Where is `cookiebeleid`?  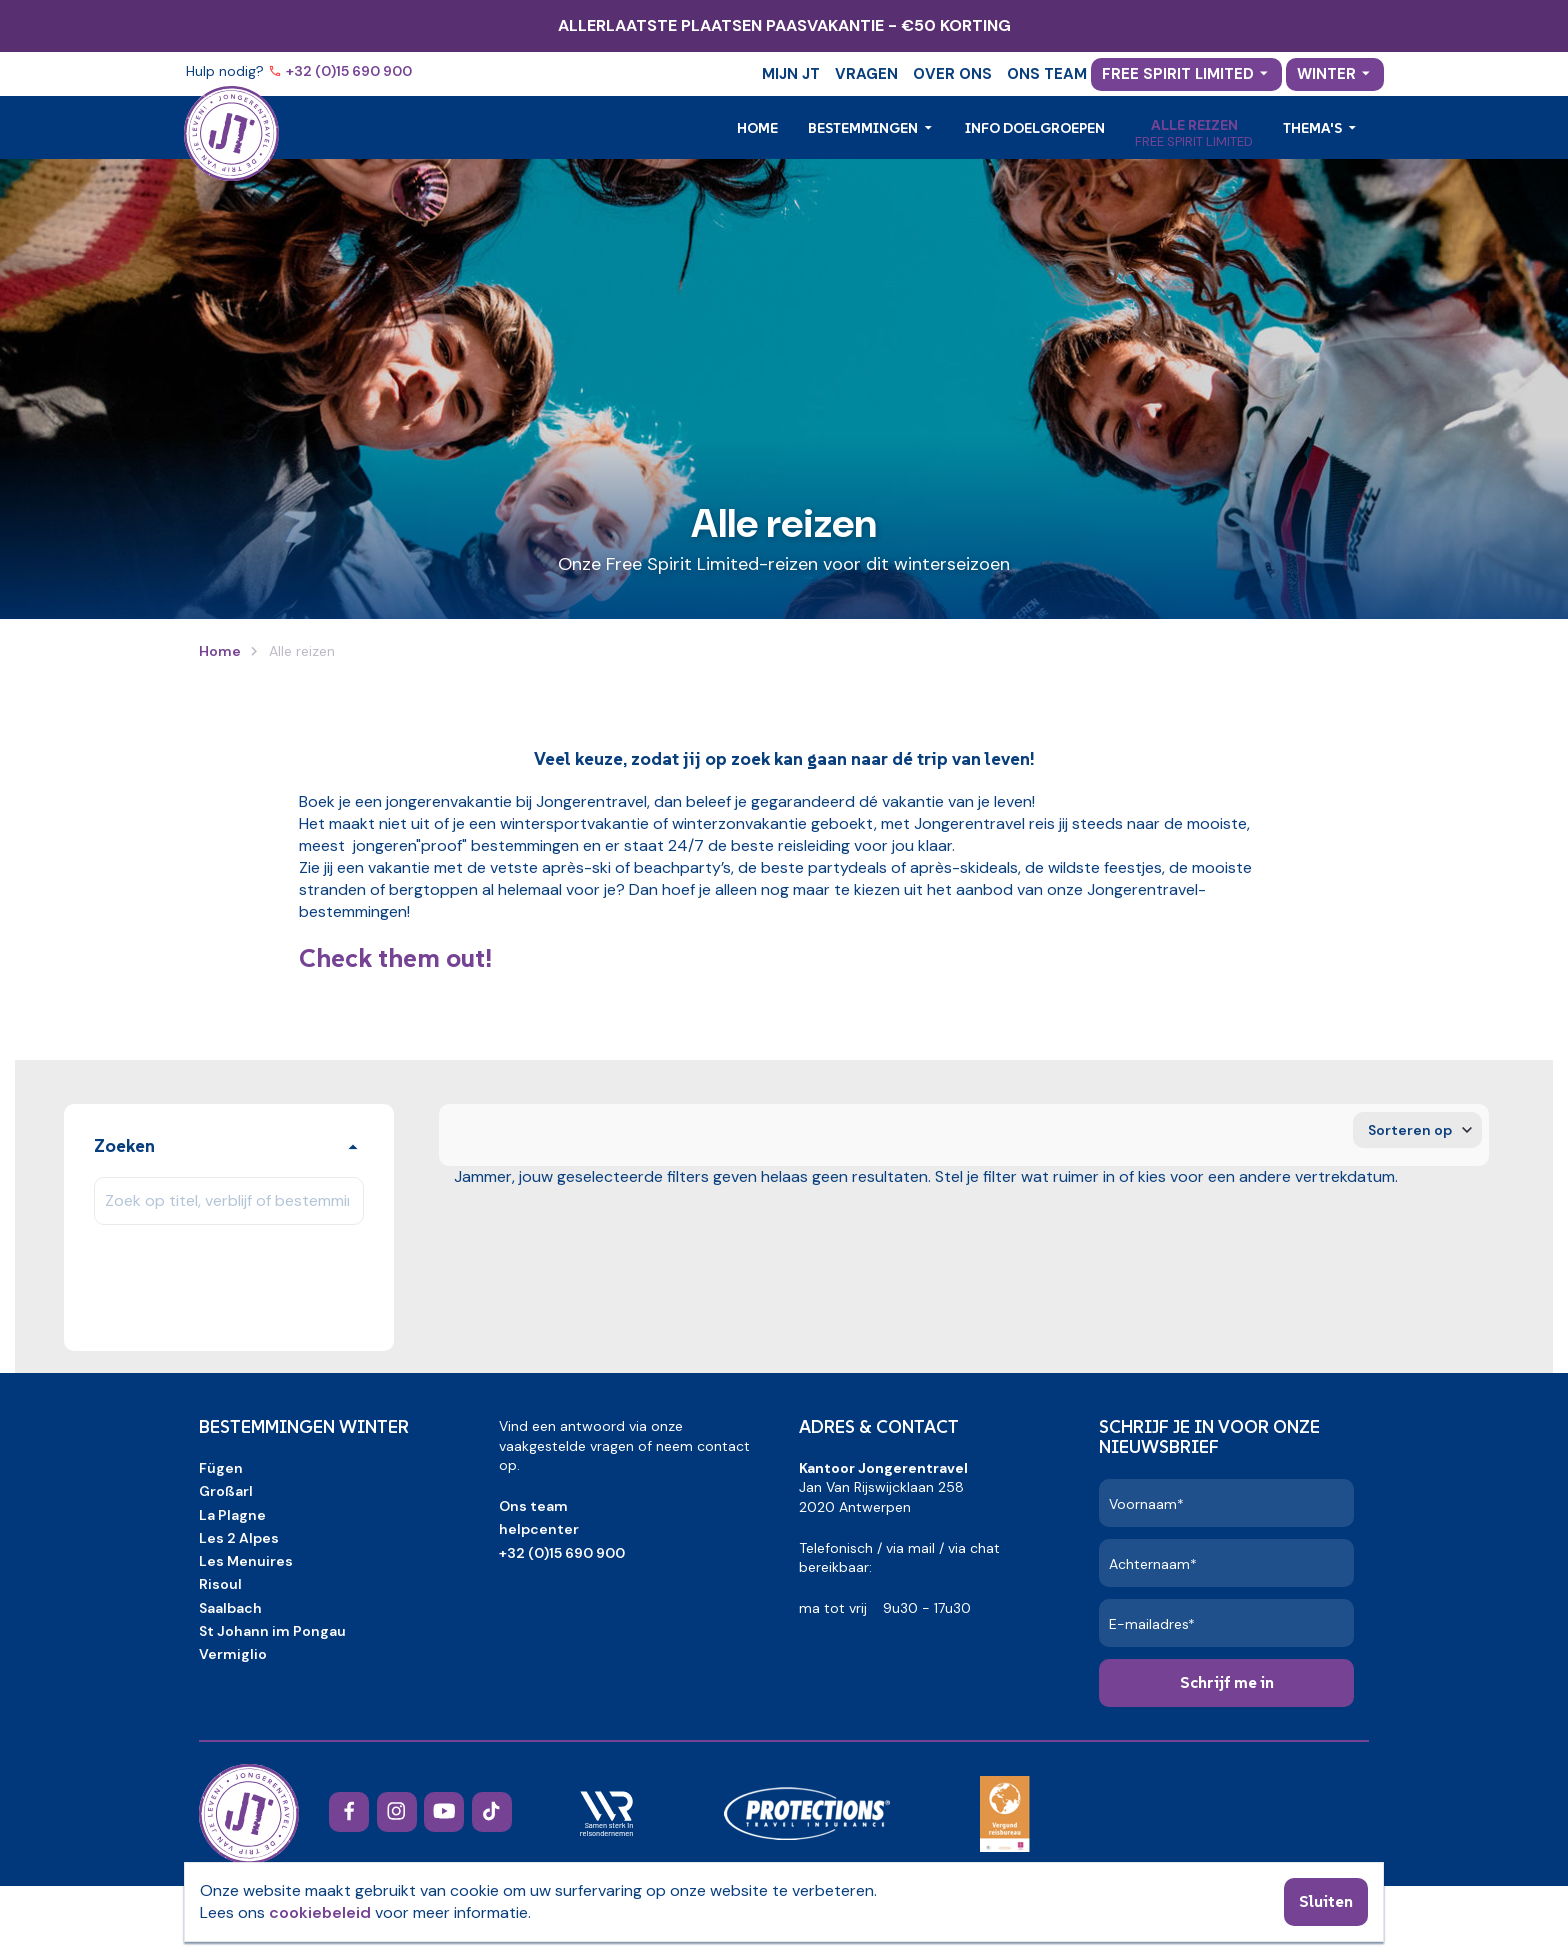
cookiebeleid is located at coordinates (320, 1912).